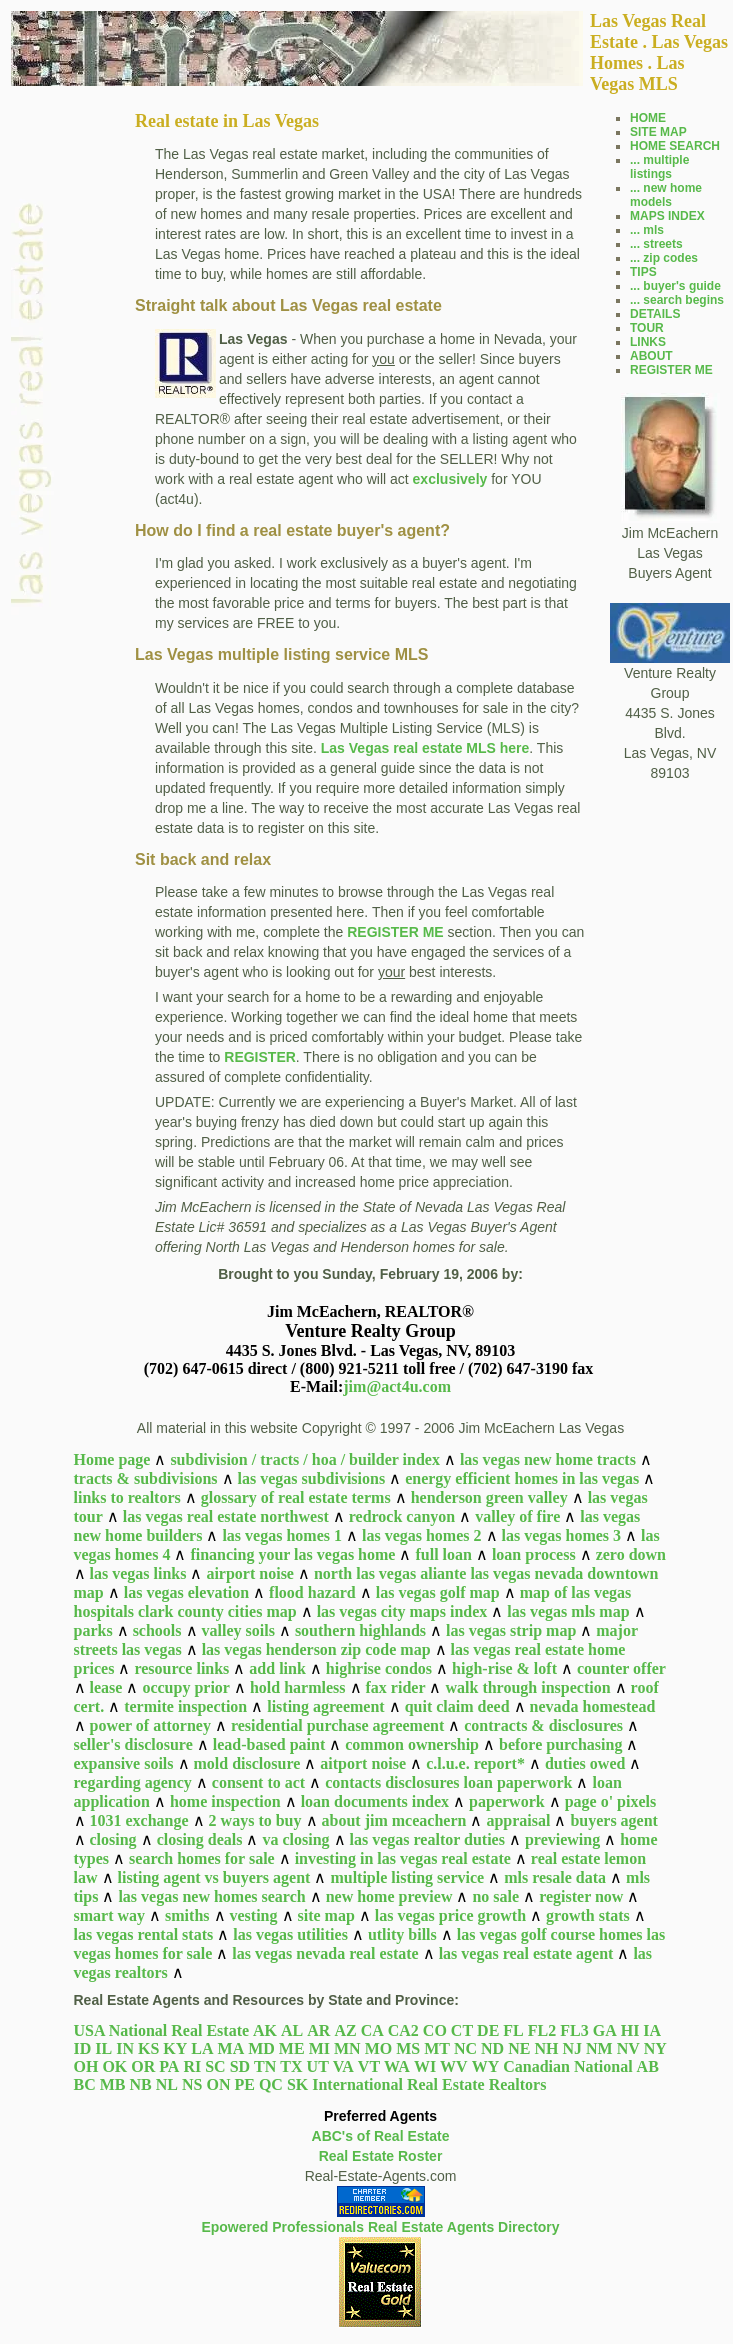 The width and height of the screenshot is (733, 2344). I want to click on SD, so click(240, 2066).